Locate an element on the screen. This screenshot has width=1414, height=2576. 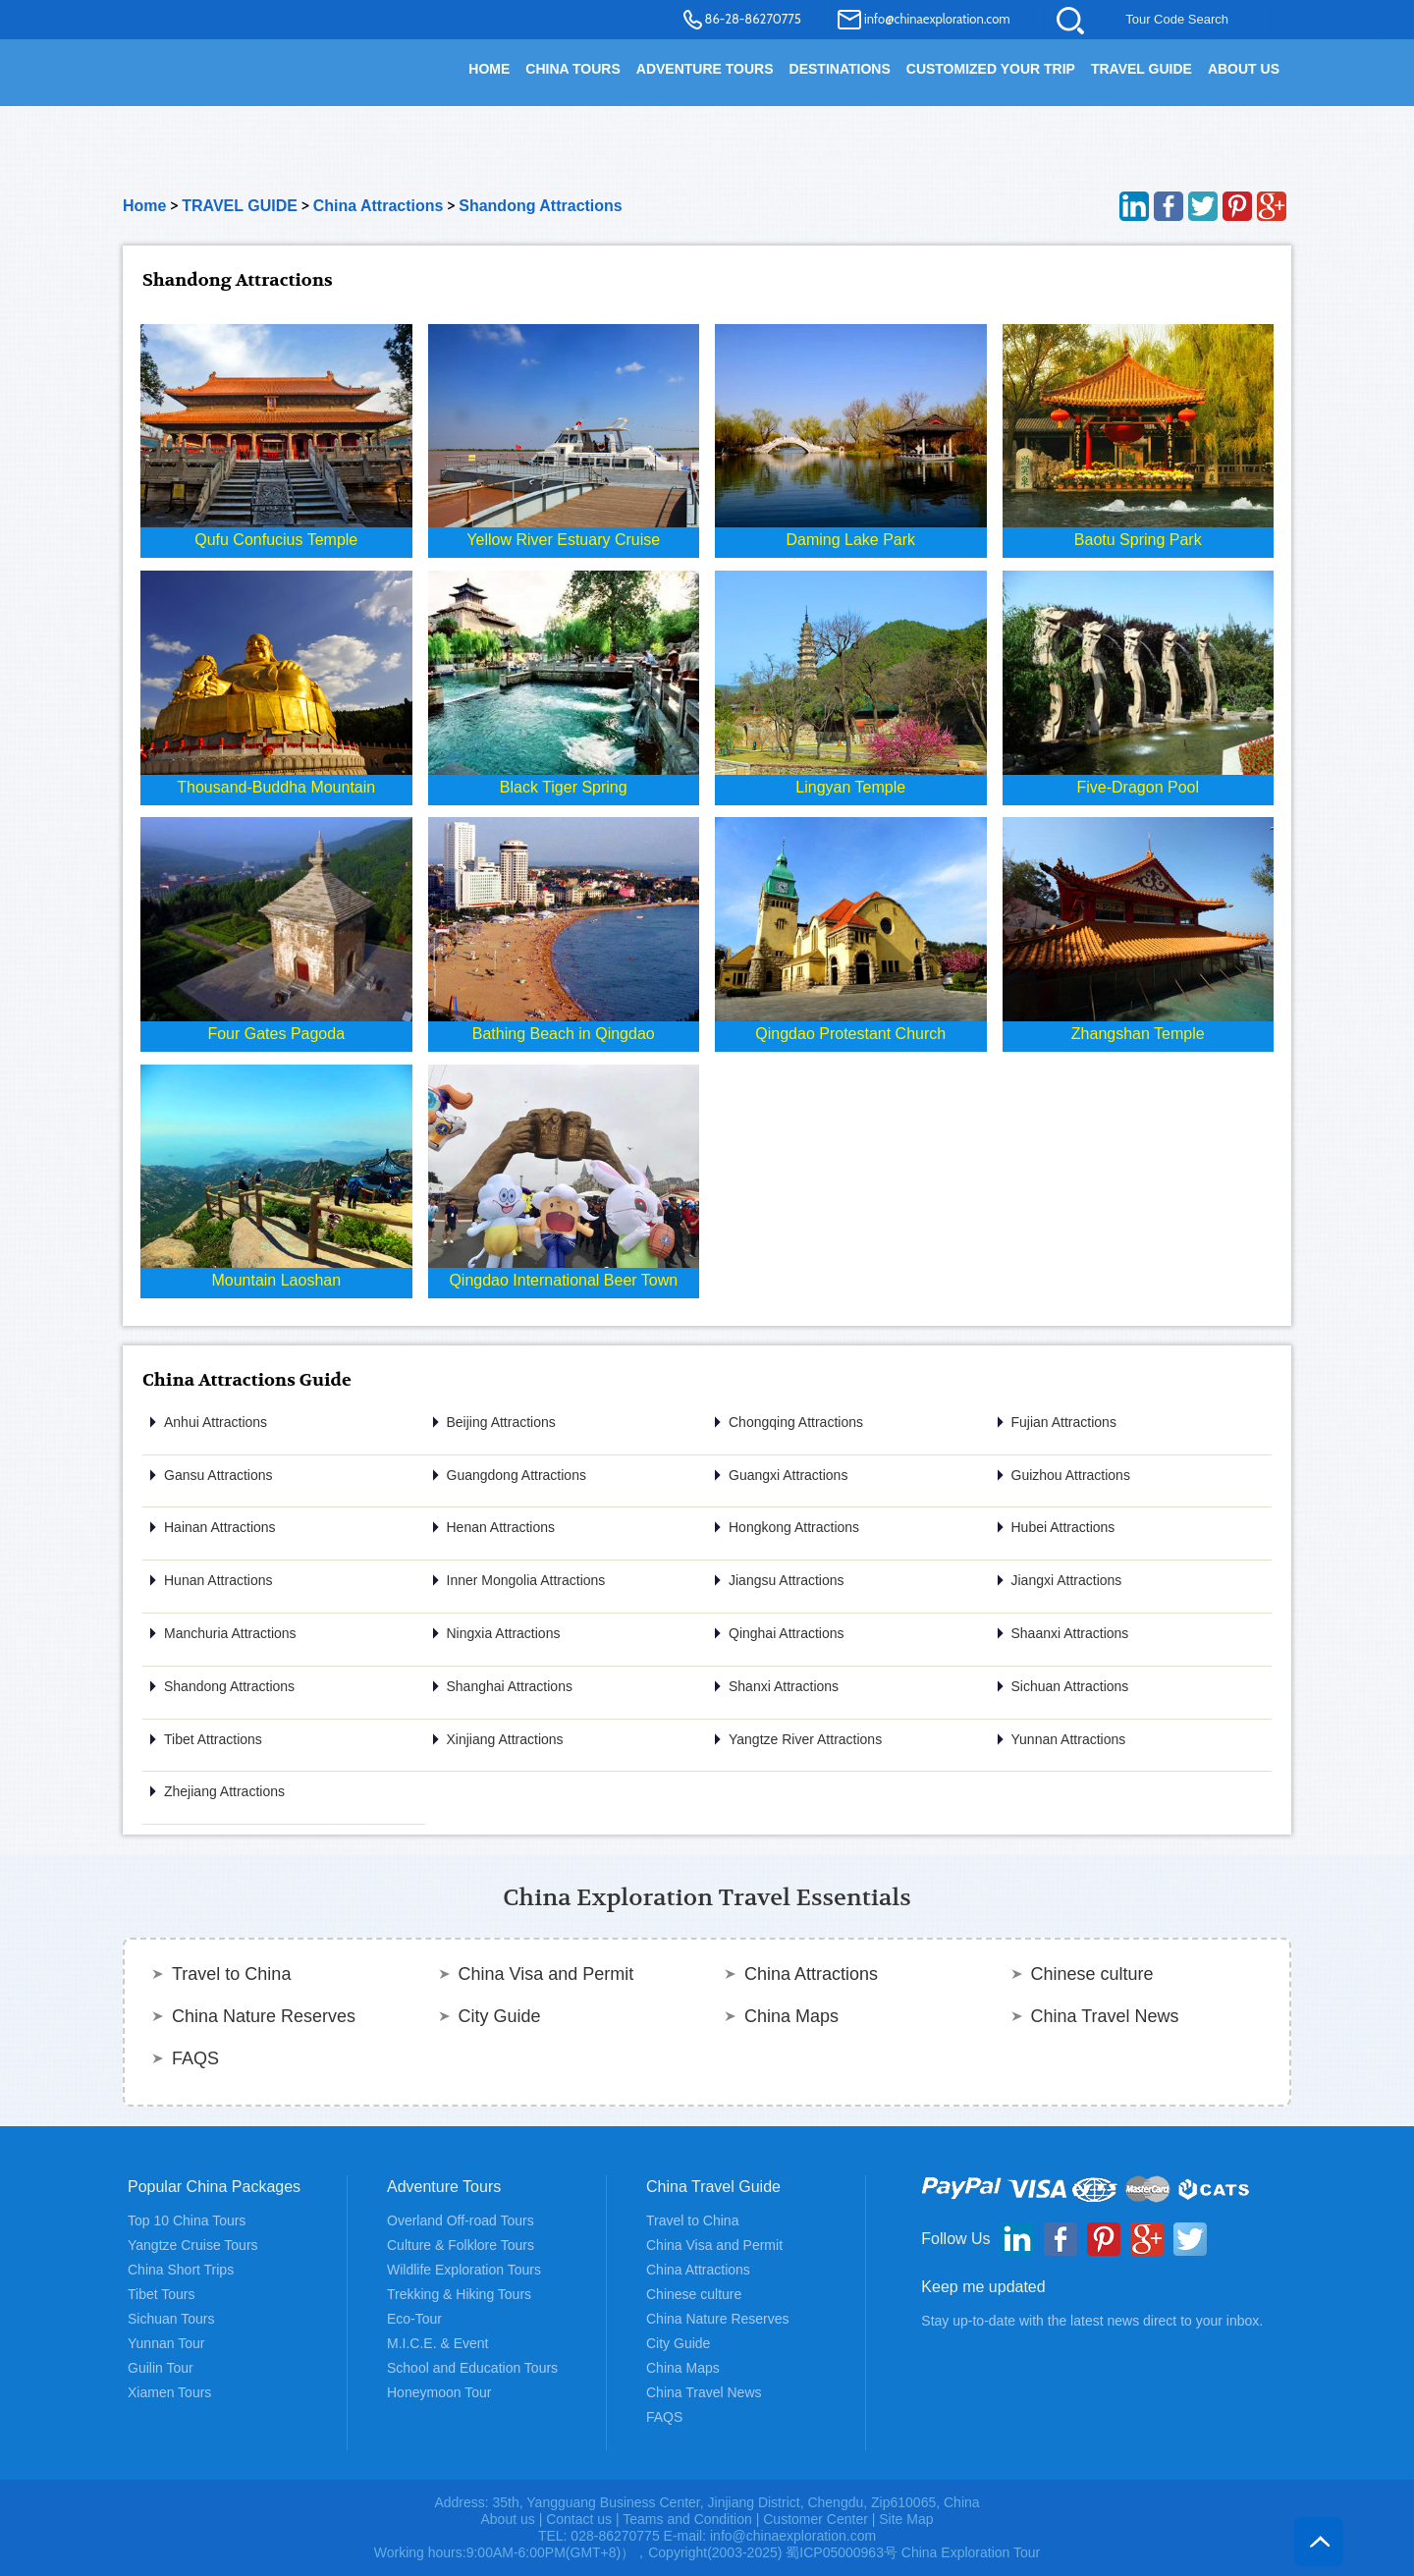
Xiamen Tours is located at coordinates (169, 2392).